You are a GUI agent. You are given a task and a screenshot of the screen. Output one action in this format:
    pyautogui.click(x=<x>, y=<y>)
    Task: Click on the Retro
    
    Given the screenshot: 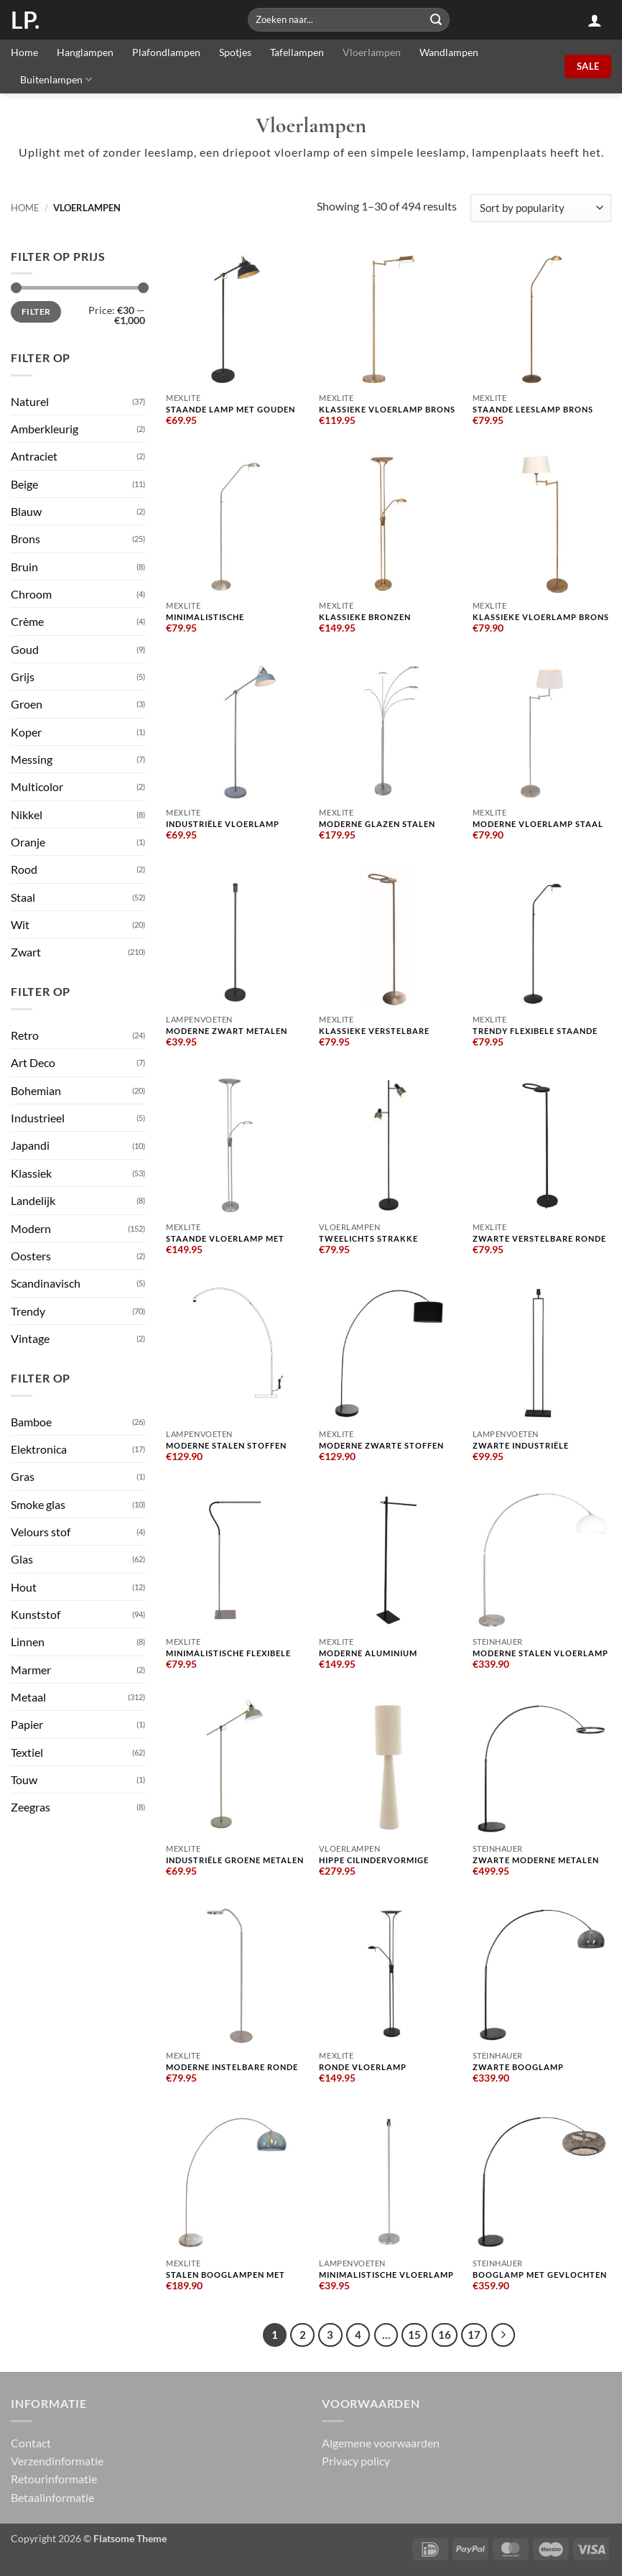 What is the action you would take?
    pyautogui.click(x=25, y=1035)
    